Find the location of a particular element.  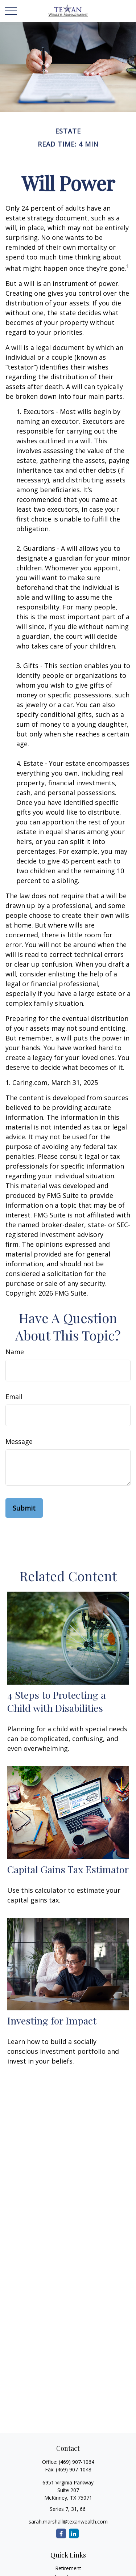

Name is located at coordinates (14, 1351).